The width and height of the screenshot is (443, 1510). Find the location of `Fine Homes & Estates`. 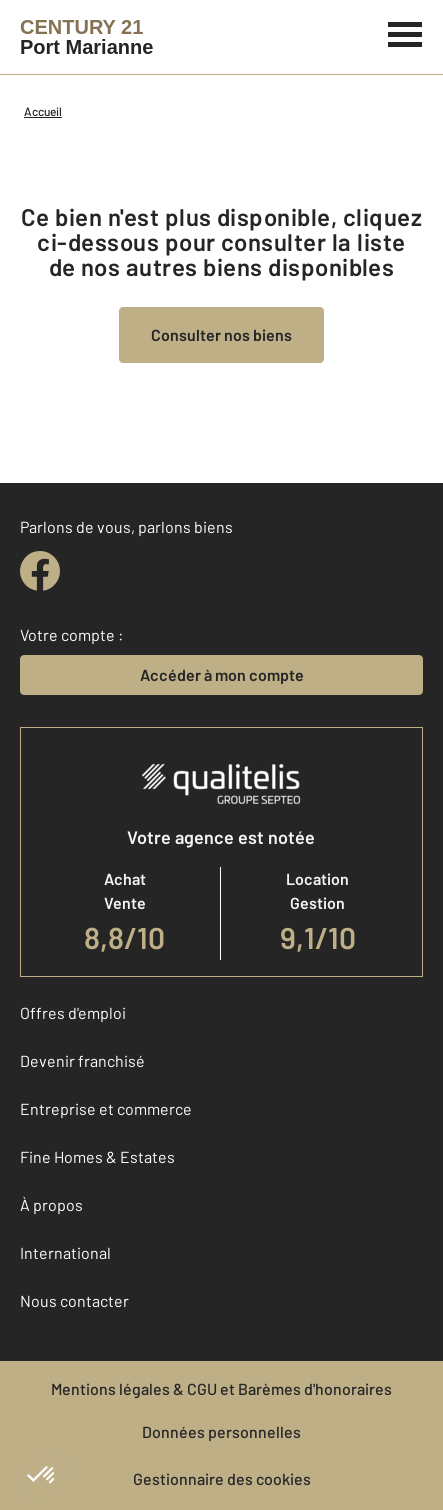

Fine Homes & Estates is located at coordinates (97, 1156).